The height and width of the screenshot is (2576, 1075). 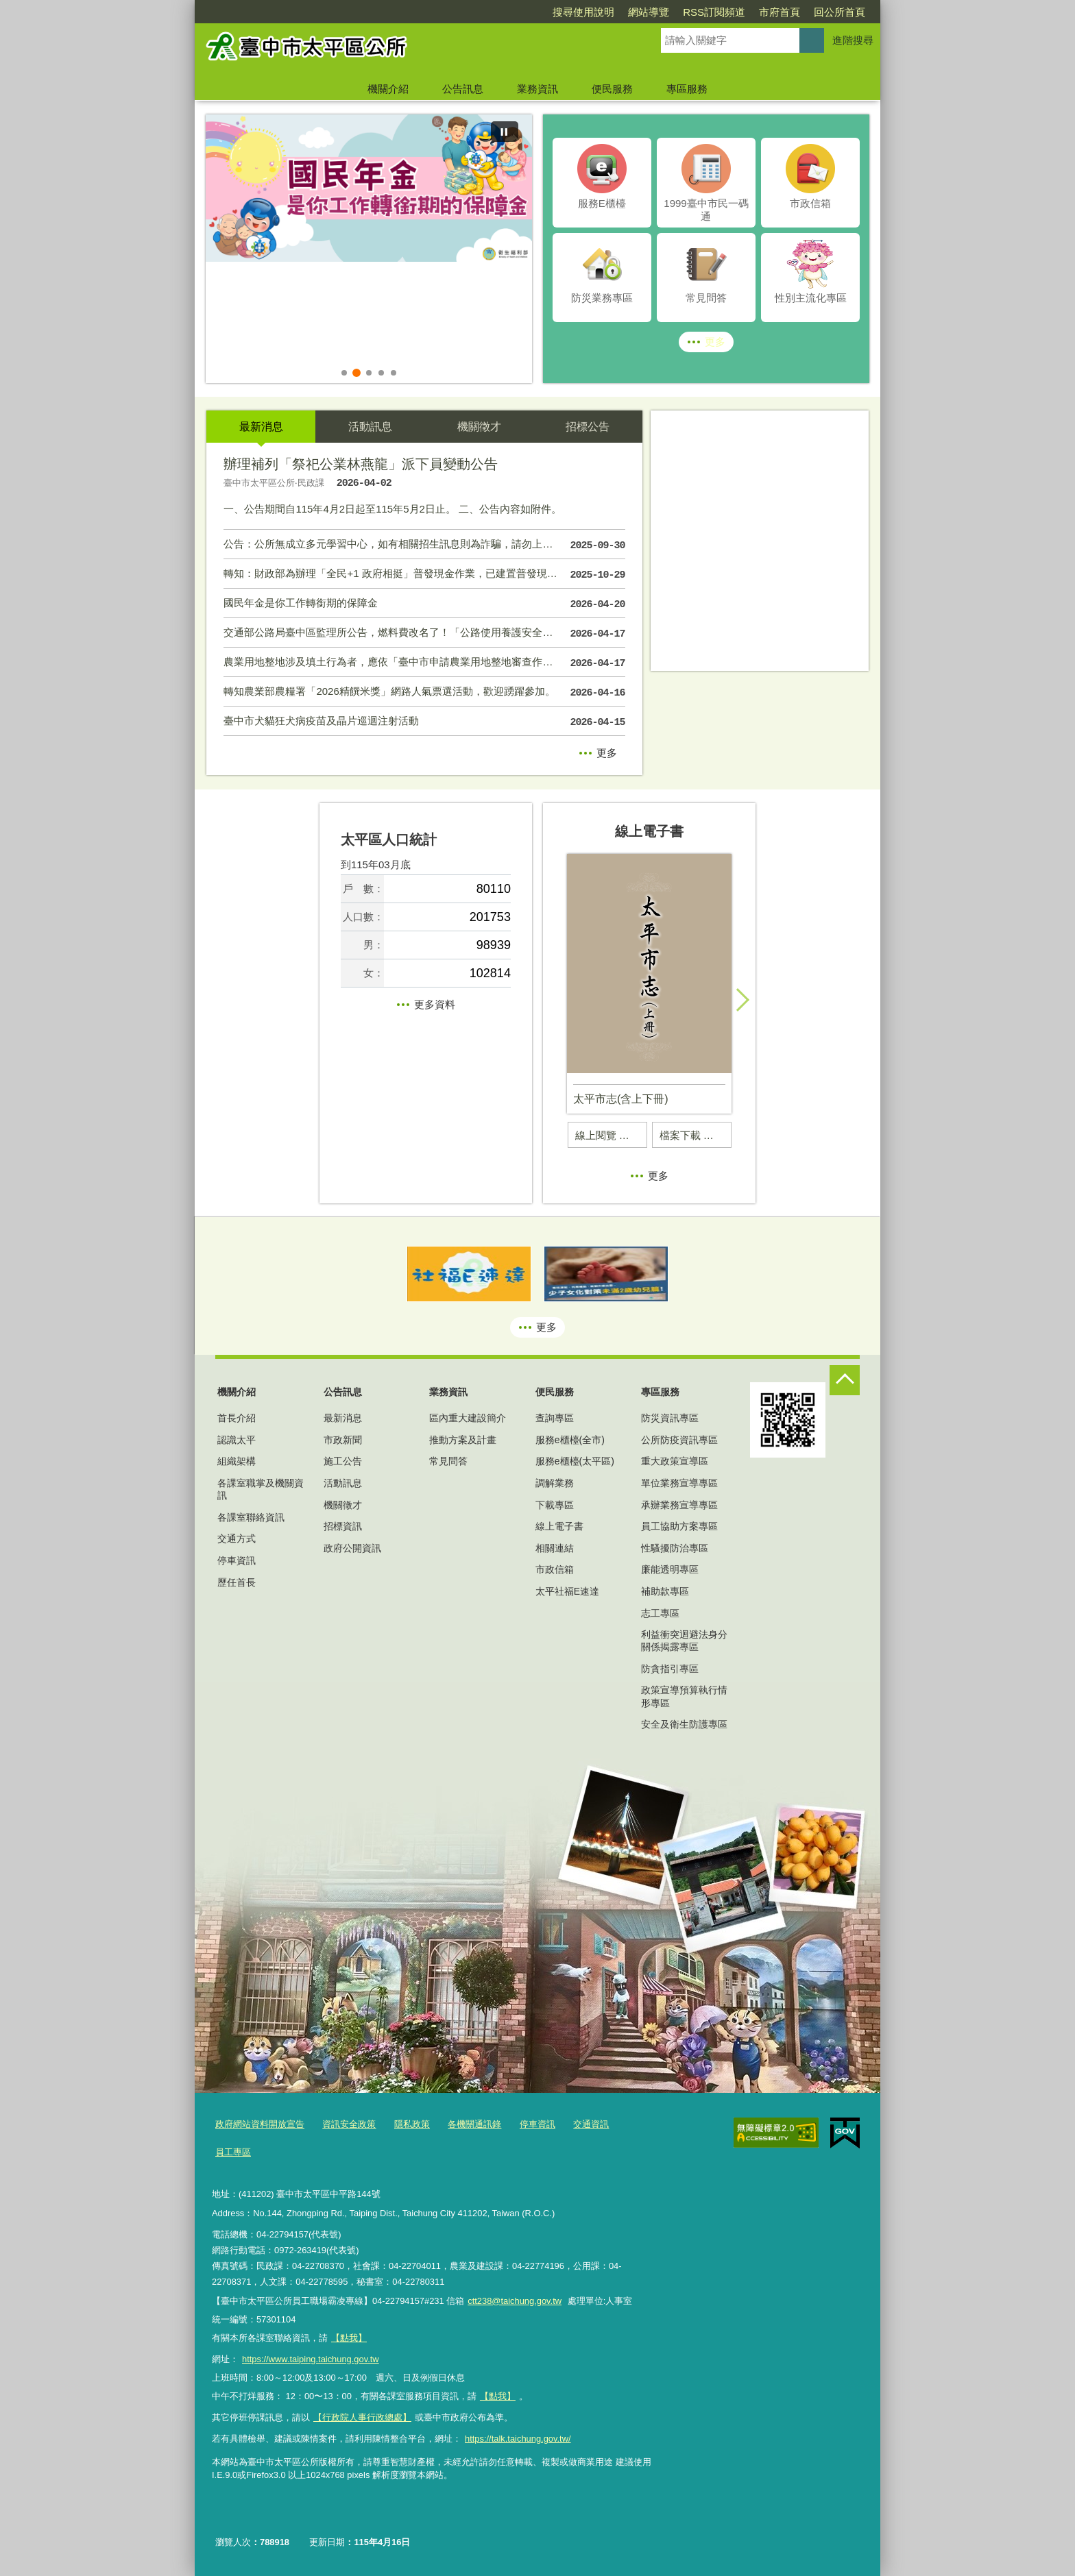 What do you see at coordinates (474, 2124) in the screenshot?
I see `各機關通訊錄` at bounding box center [474, 2124].